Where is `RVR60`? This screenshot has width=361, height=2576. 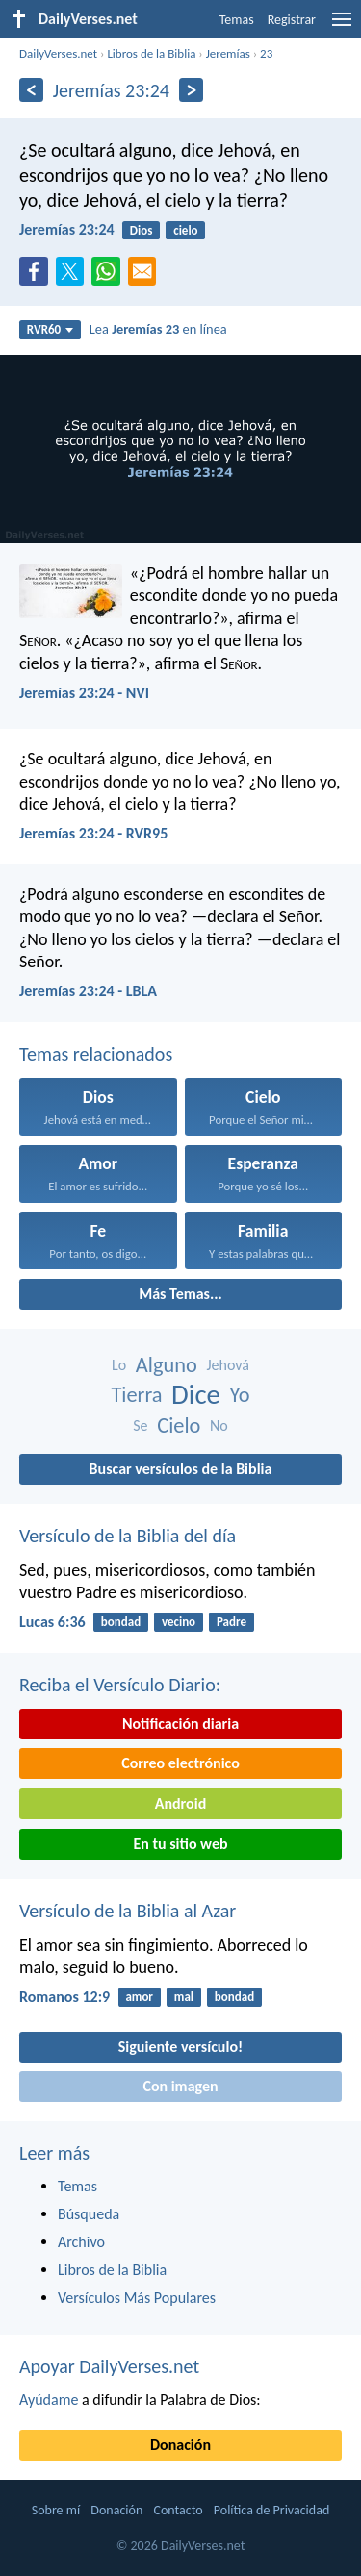
RVR60 is located at coordinates (50, 329).